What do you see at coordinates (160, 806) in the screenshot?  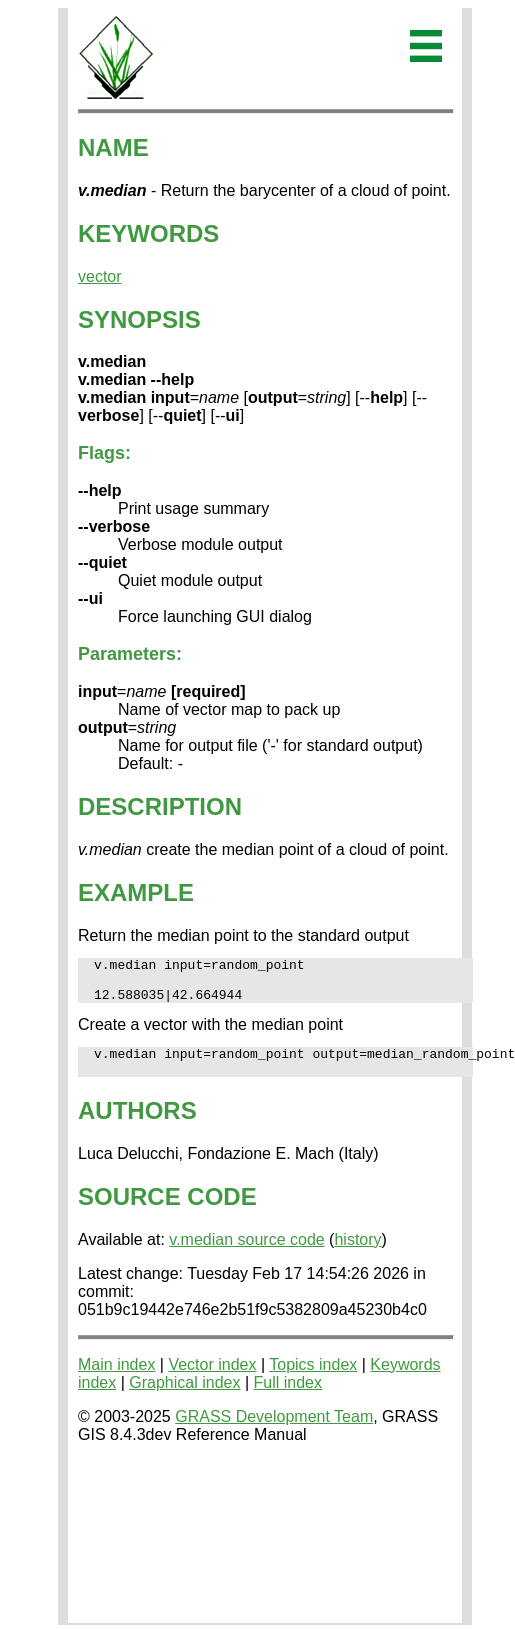 I see `DESCRIPTION` at bounding box center [160, 806].